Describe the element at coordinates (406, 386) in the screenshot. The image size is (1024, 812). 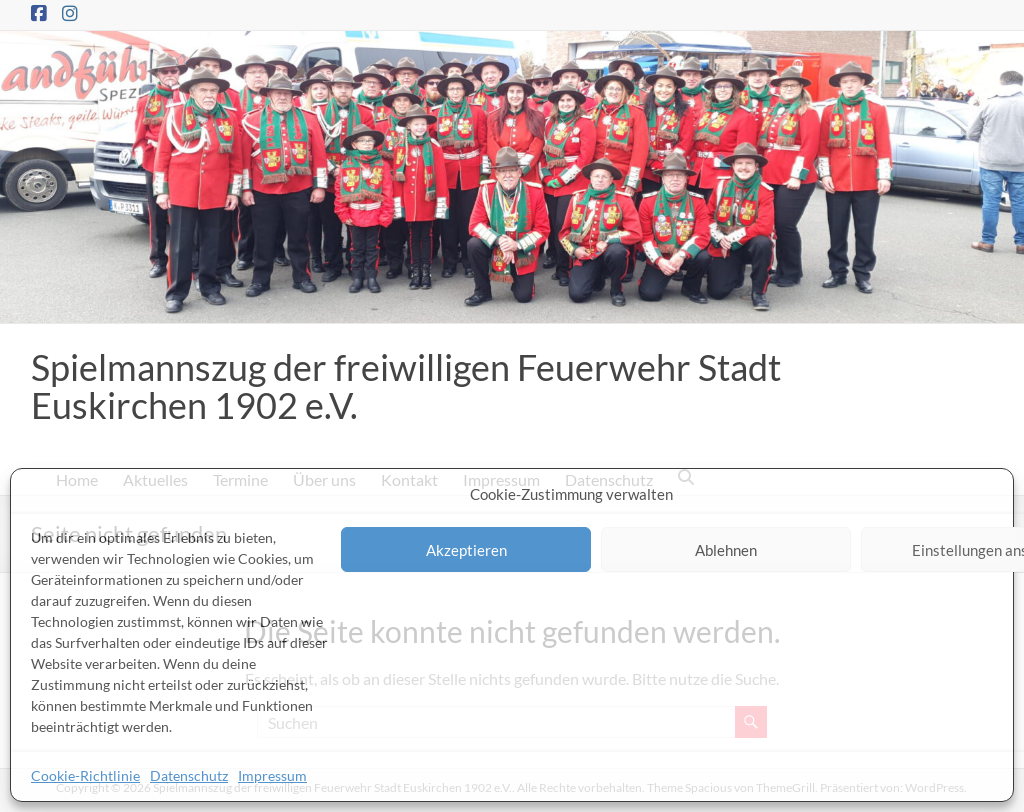
I see `Spielmannszug der freiwilligen Feuerwehr Stadt Euskirchen 1902 e.V.` at that location.